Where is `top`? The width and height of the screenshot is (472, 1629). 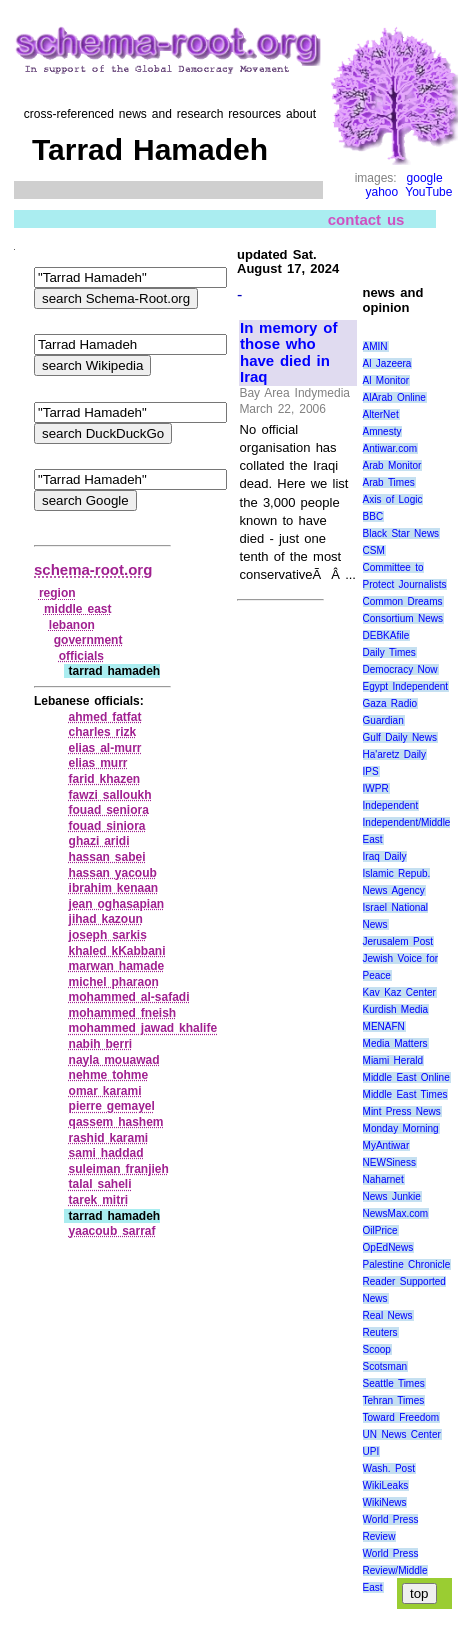
top is located at coordinates (419, 1593).